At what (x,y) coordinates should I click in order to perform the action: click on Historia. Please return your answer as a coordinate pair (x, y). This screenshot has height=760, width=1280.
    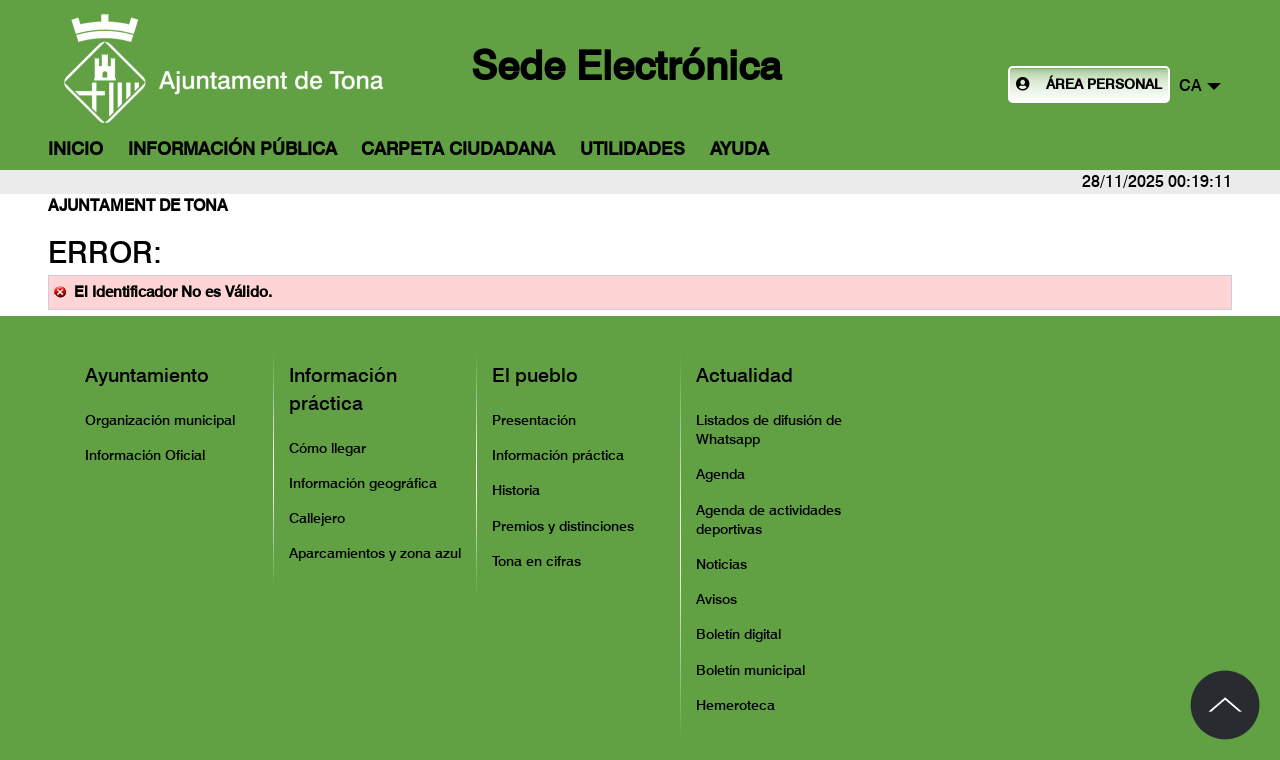
    Looking at the image, I should click on (516, 490).